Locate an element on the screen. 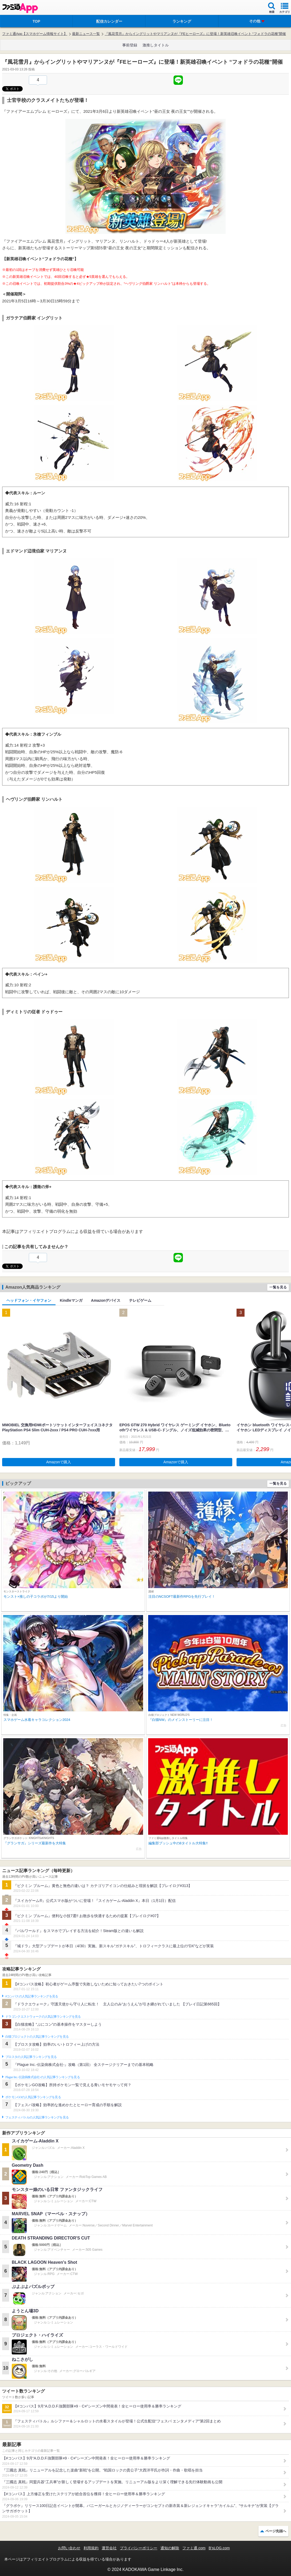 The width and height of the screenshot is (291, 2576). 利用規約 is located at coordinates (91, 2548).